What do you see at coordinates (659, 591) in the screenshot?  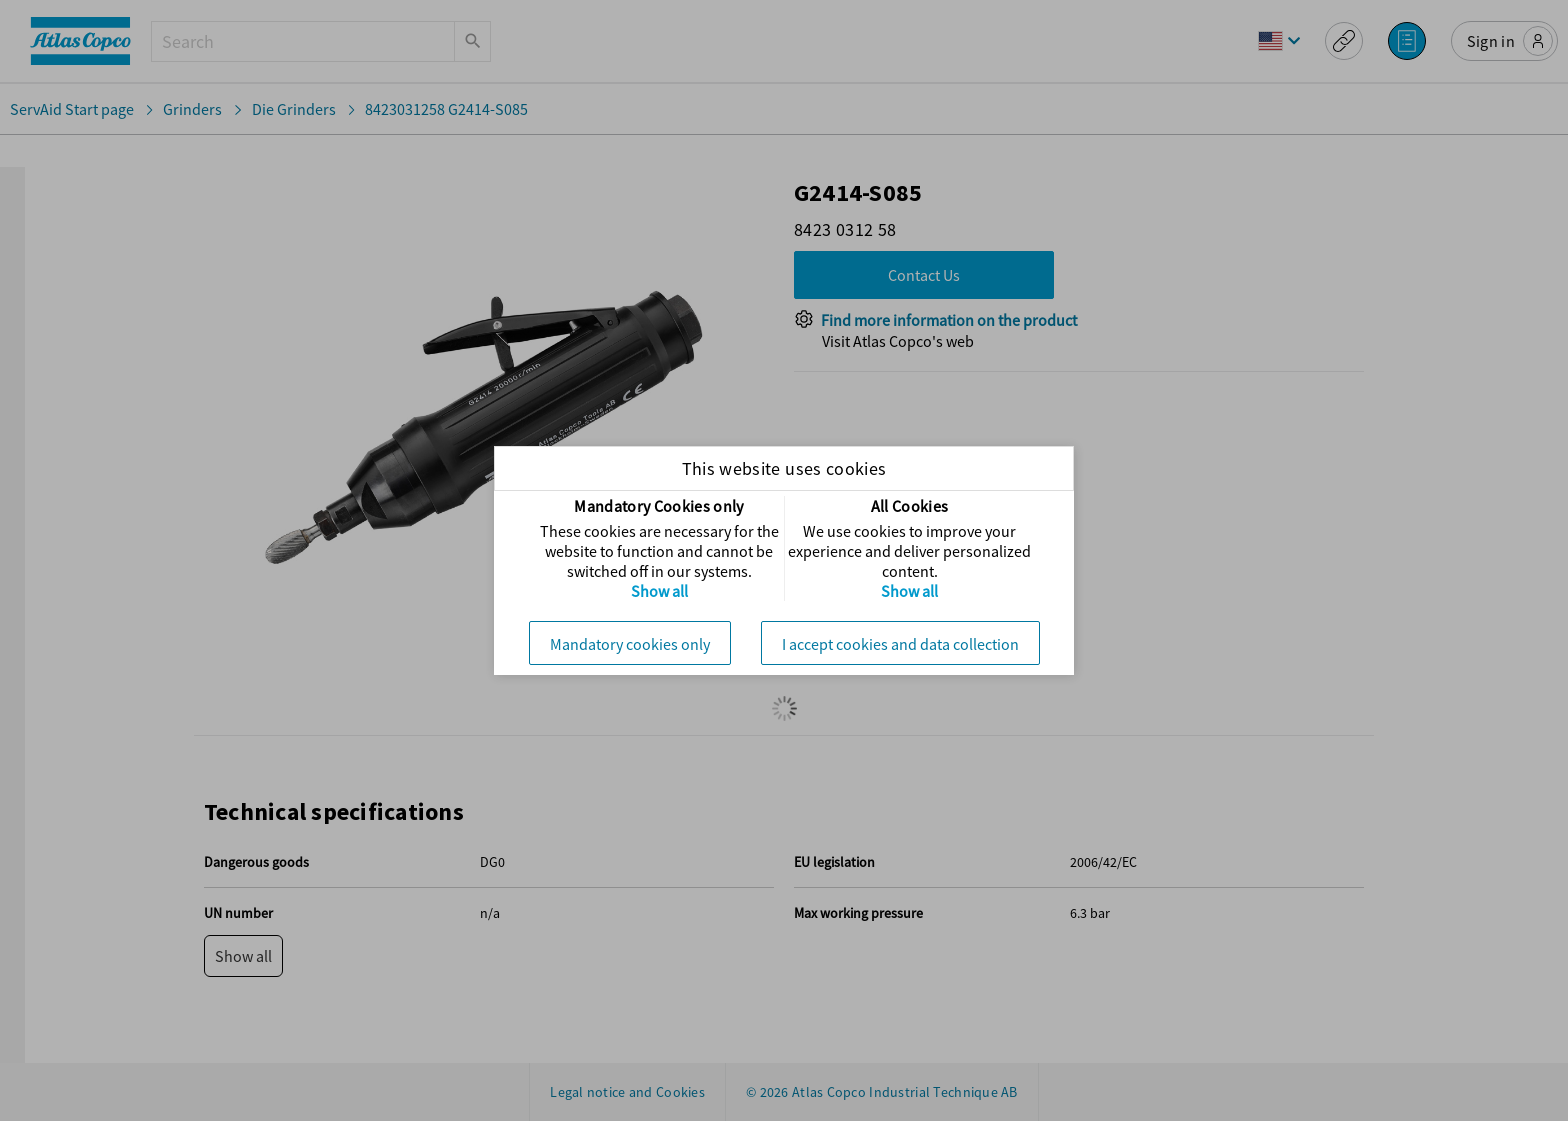 I see `Show all` at bounding box center [659, 591].